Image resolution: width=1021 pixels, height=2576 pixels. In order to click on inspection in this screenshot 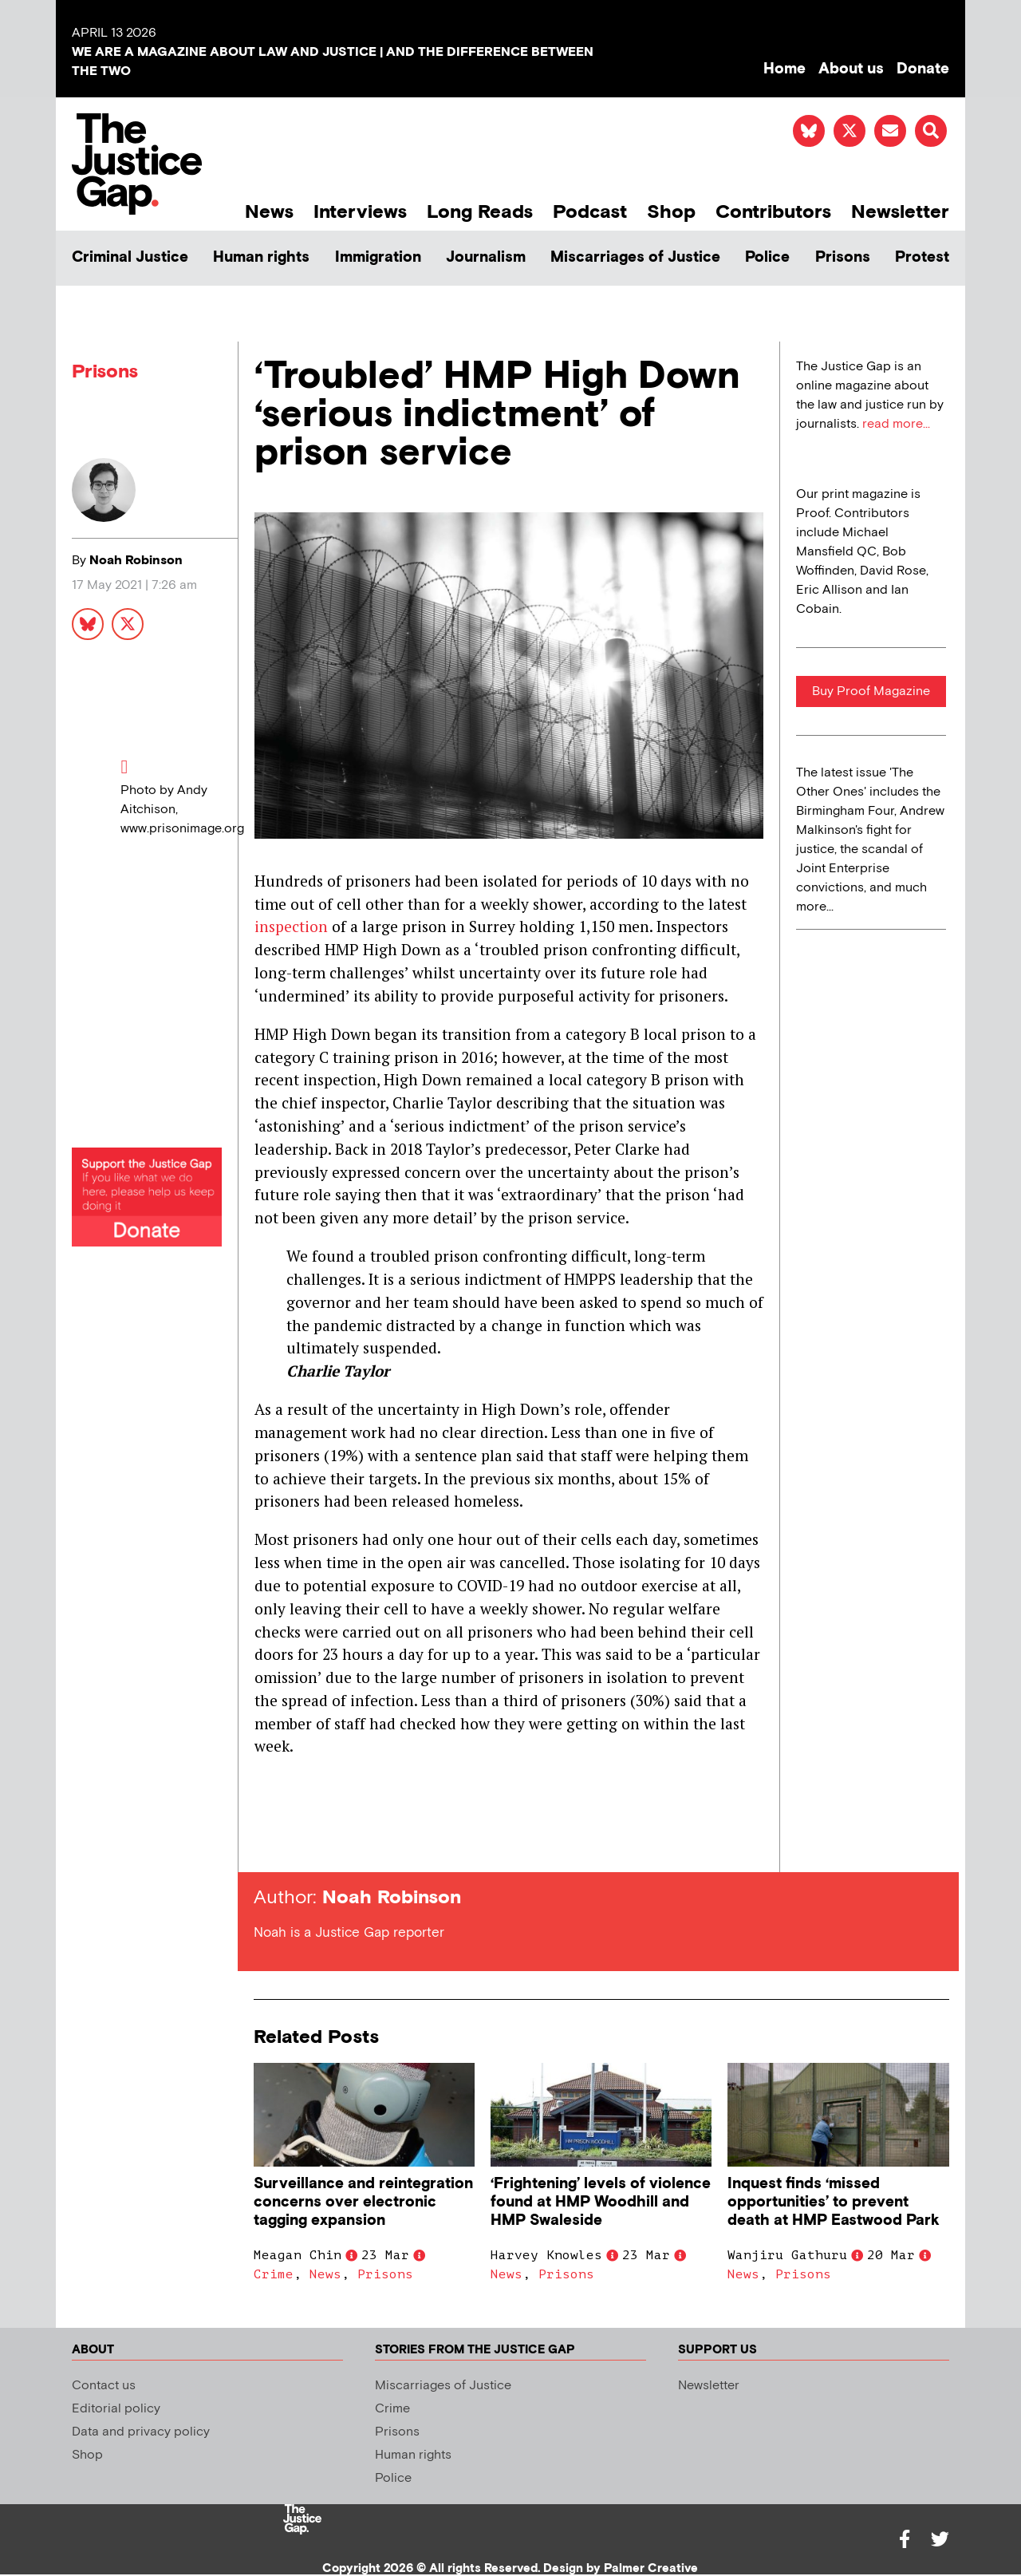, I will do `click(291, 926)`.